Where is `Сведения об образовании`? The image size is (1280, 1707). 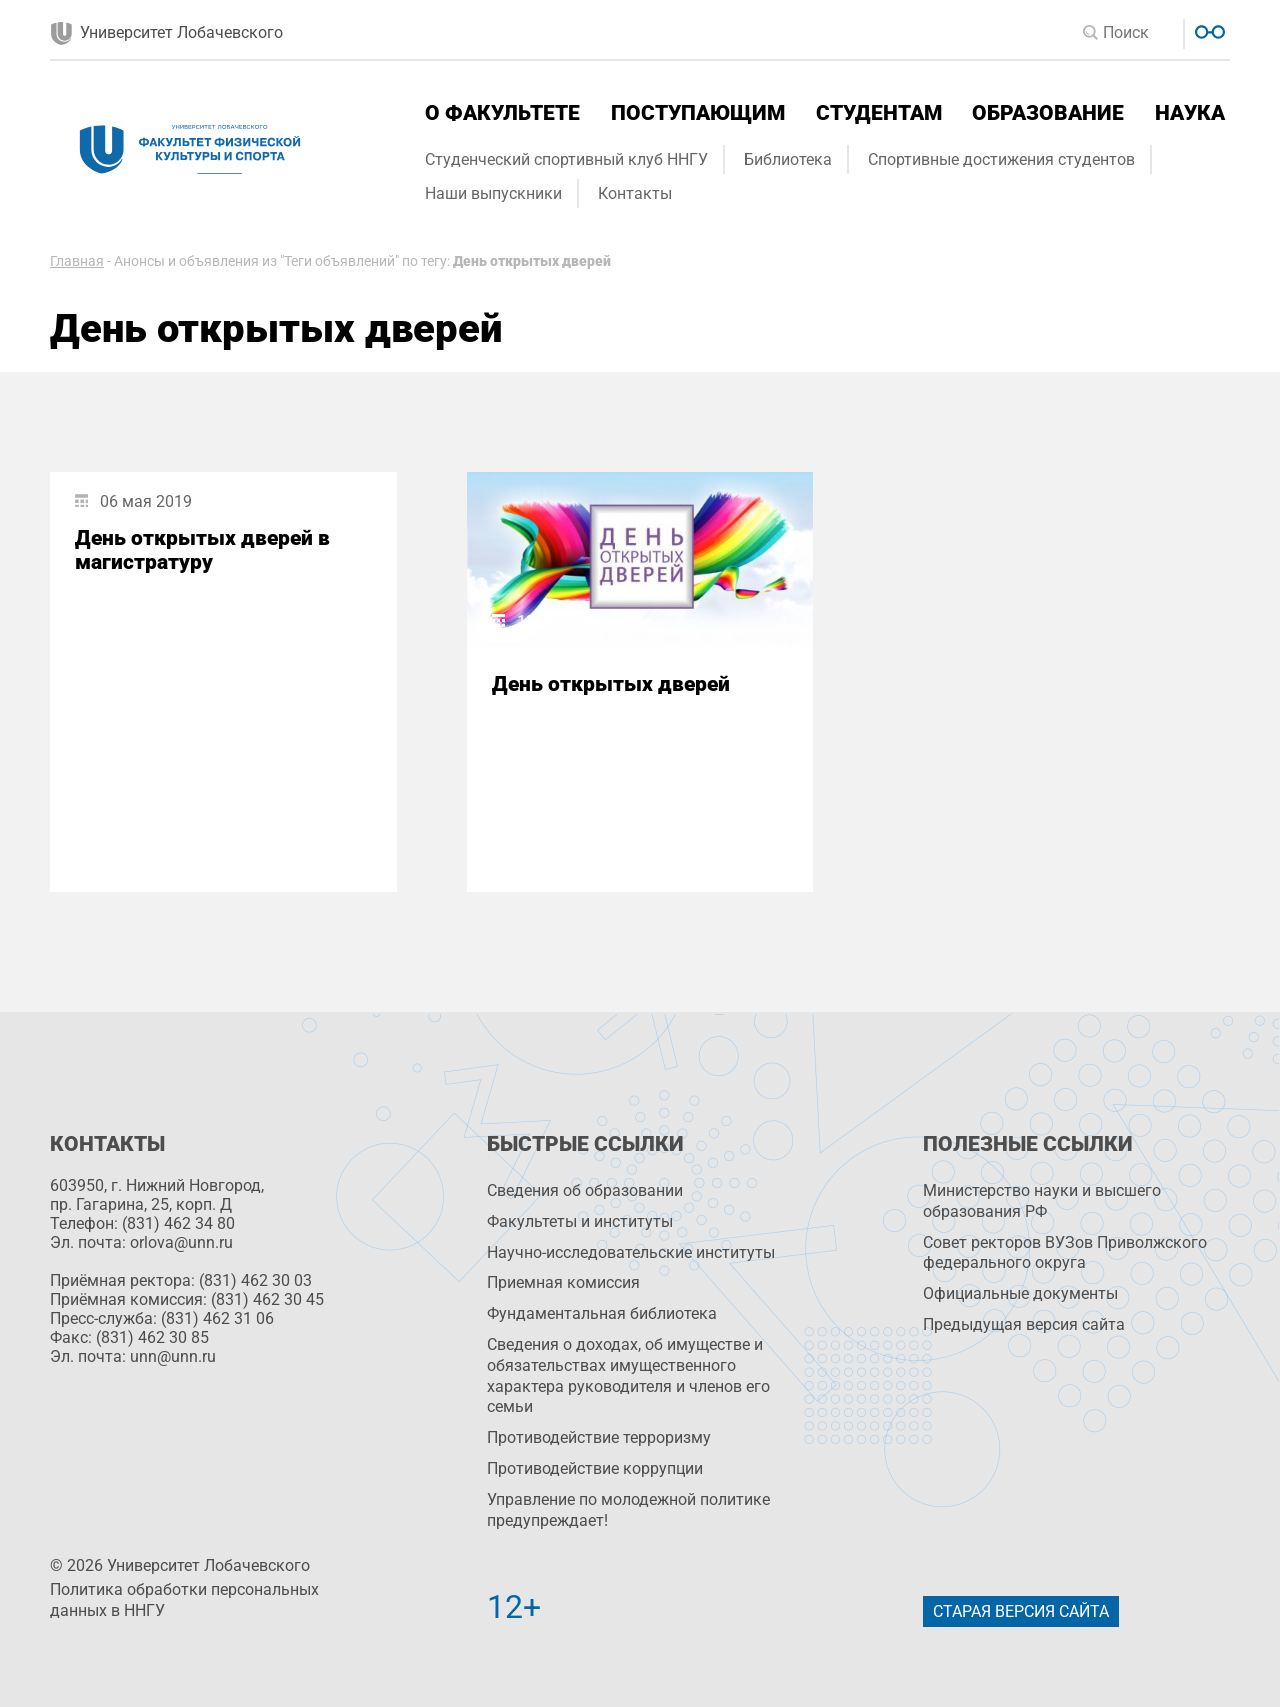 Сведения об образовании is located at coordinates (585, 1190).